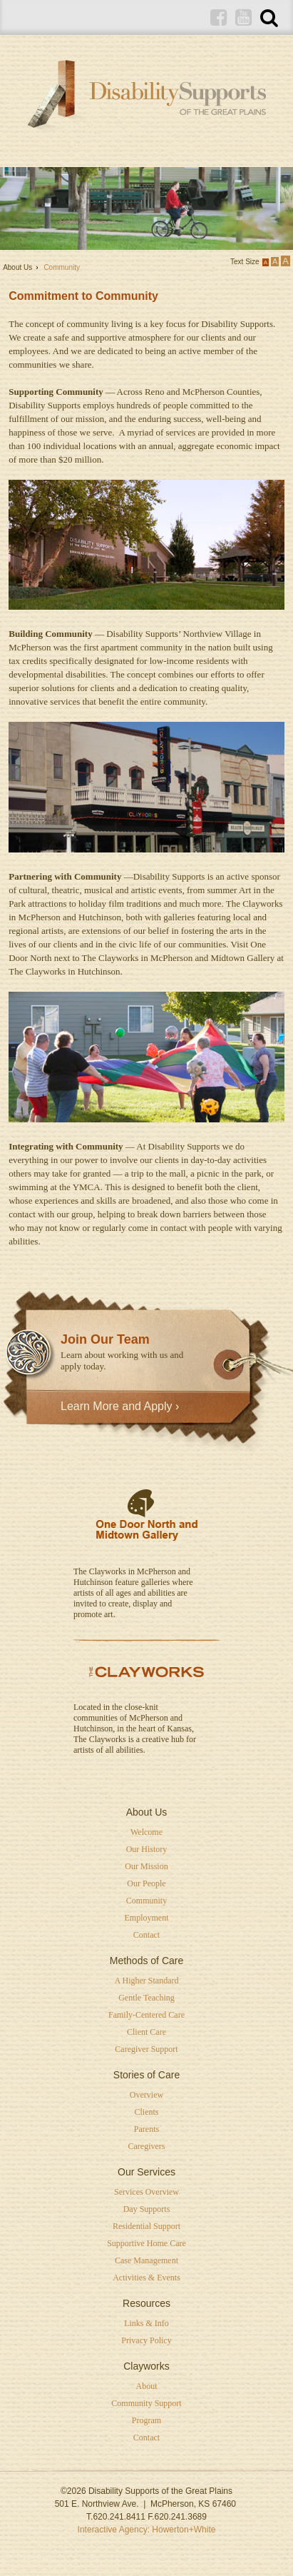 Image resolution: width=293 pixels, height=2576 pixels. Describe the element at coordinates (146, 2403) in the screenshot. I see `Community Support` at that location.